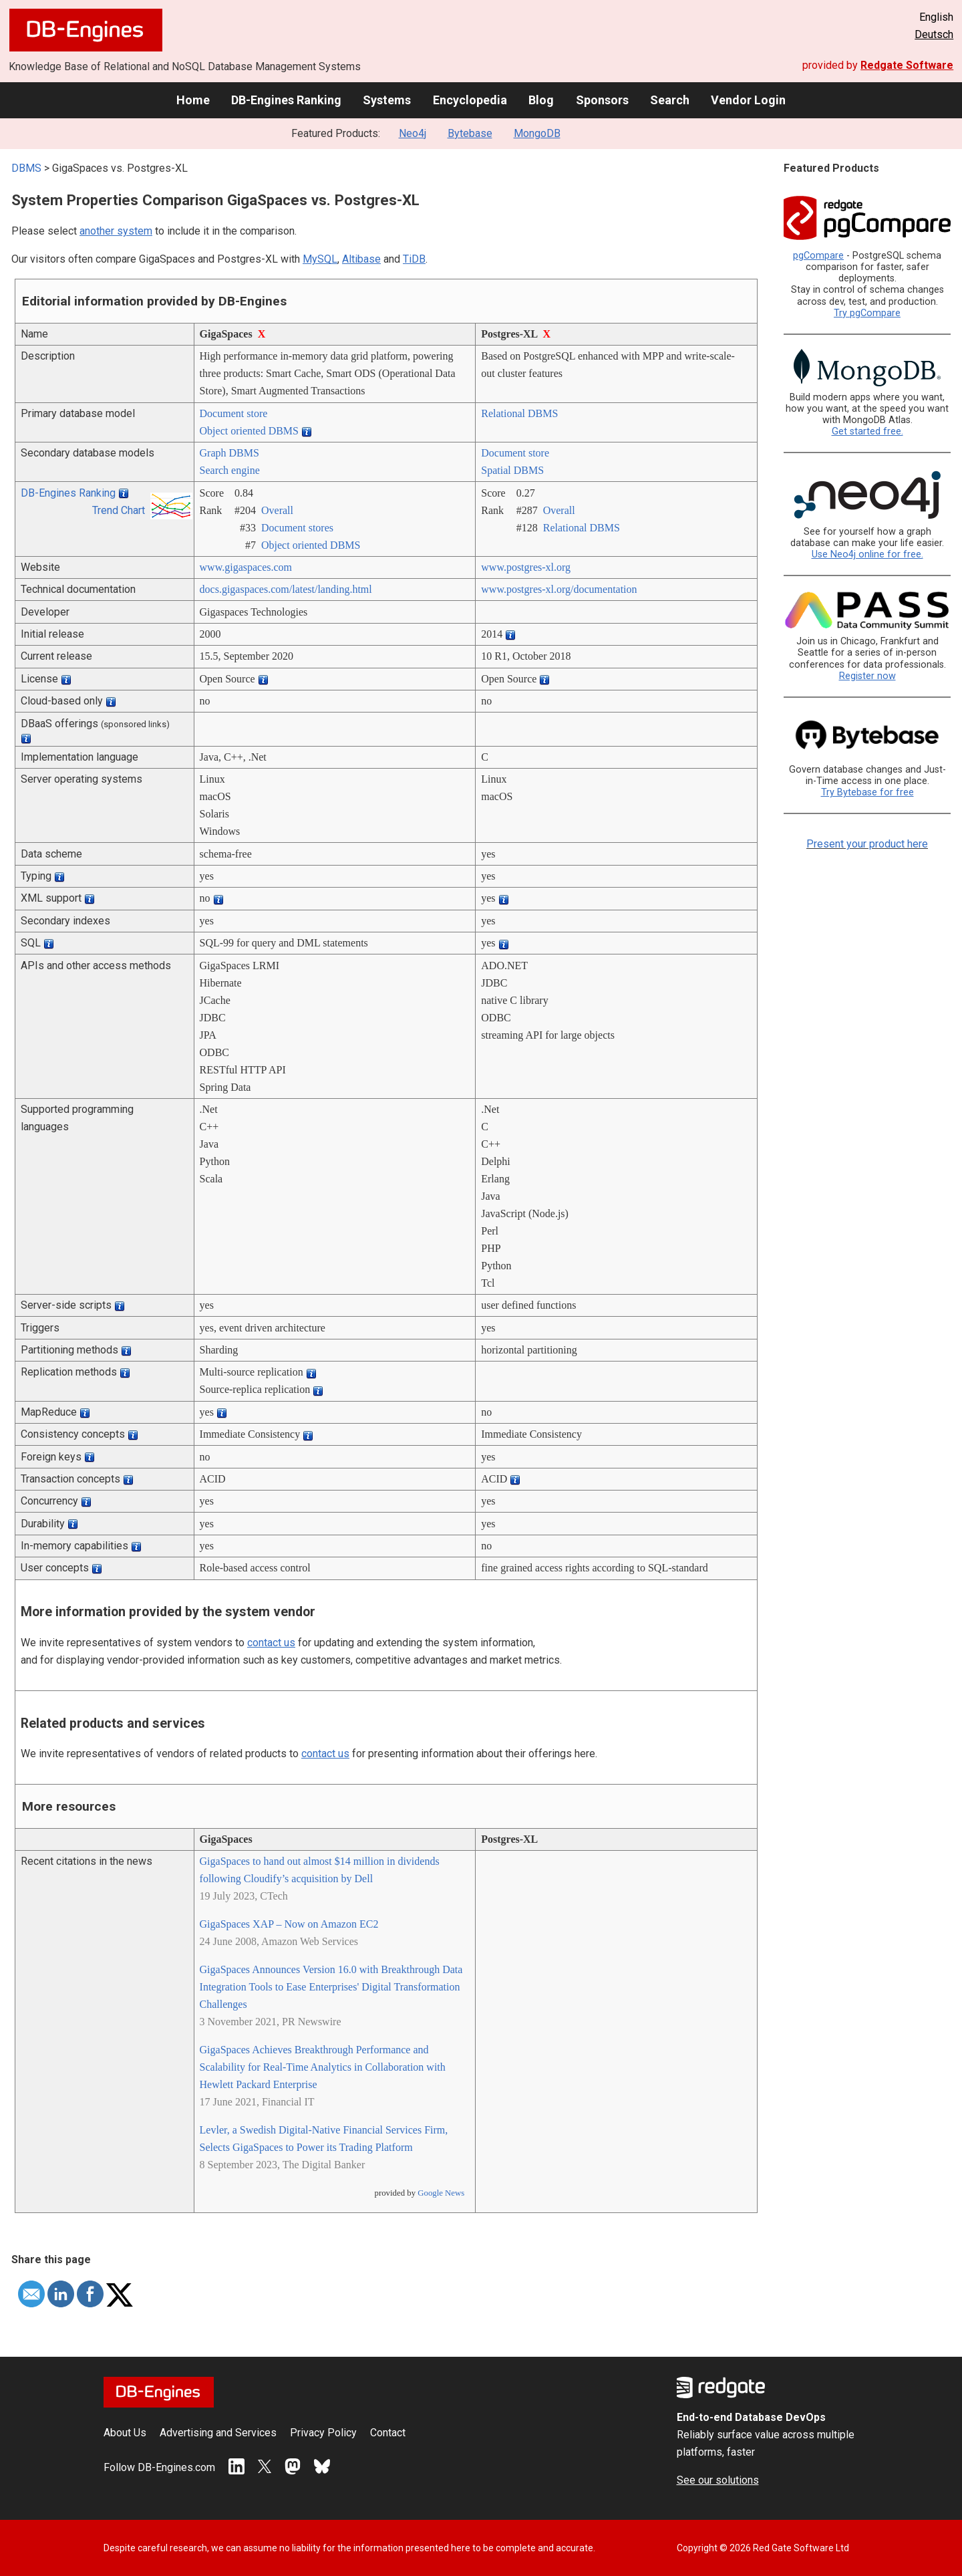 This screenshot has height=2576, width=962. Describe the element at coordinates (229, 453) in the screenshot. I see `Graph DBMS` at that location.